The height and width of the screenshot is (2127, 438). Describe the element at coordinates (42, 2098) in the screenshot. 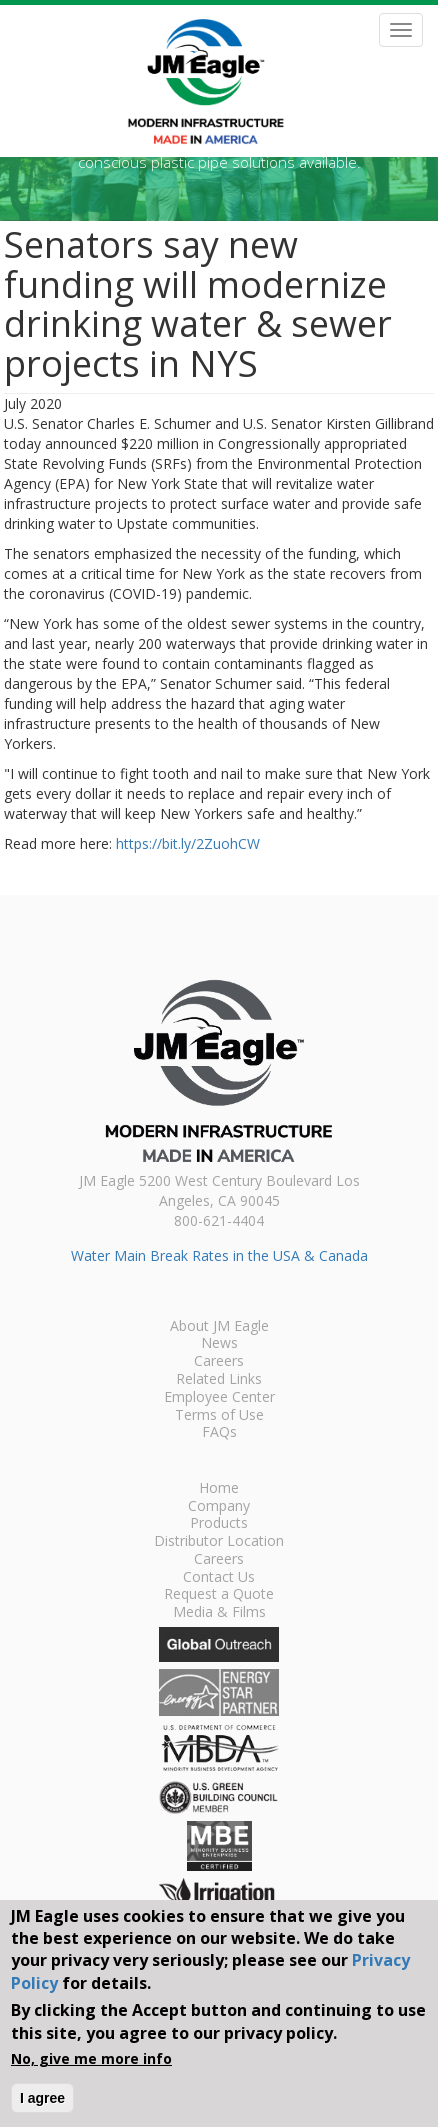

I see `I agree` at that location.